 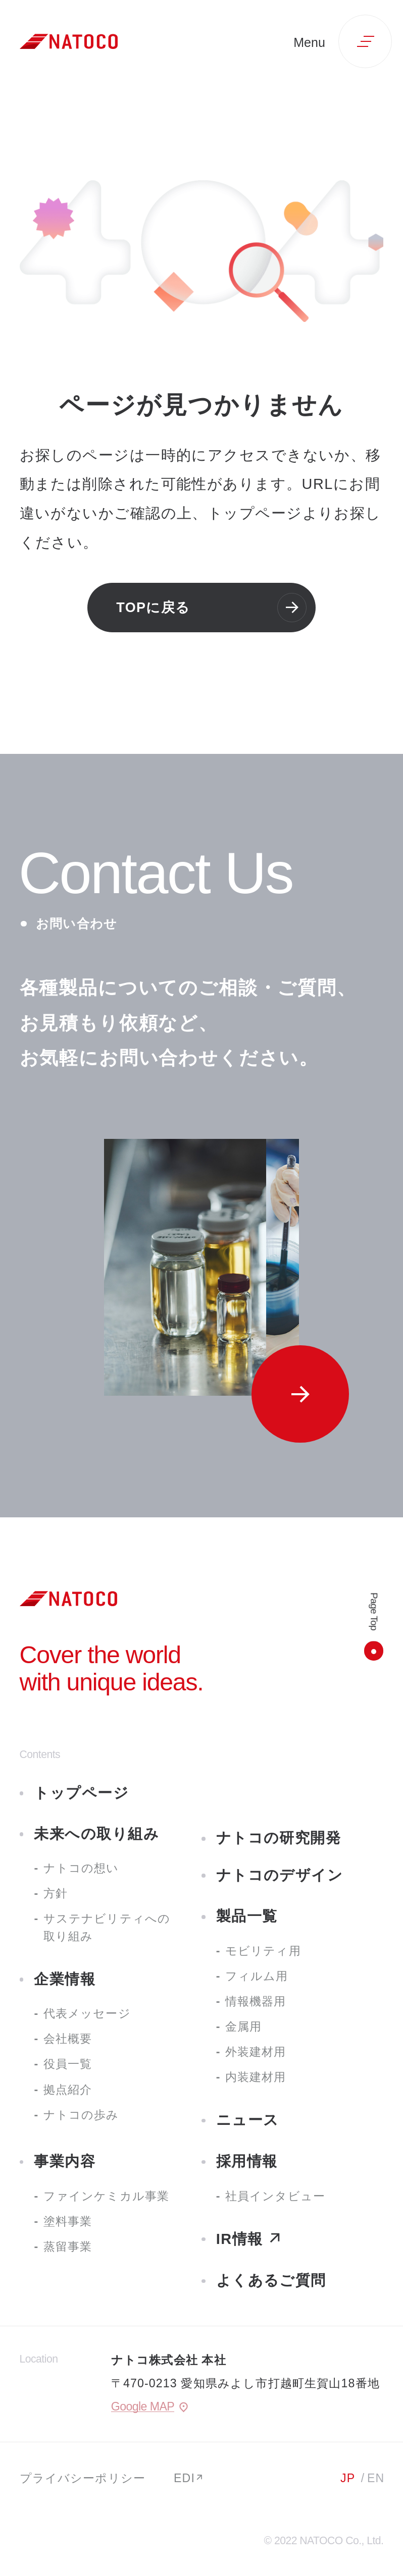 I want to click on サステナビリティへの取り組み, so click(x=107, y=1927).